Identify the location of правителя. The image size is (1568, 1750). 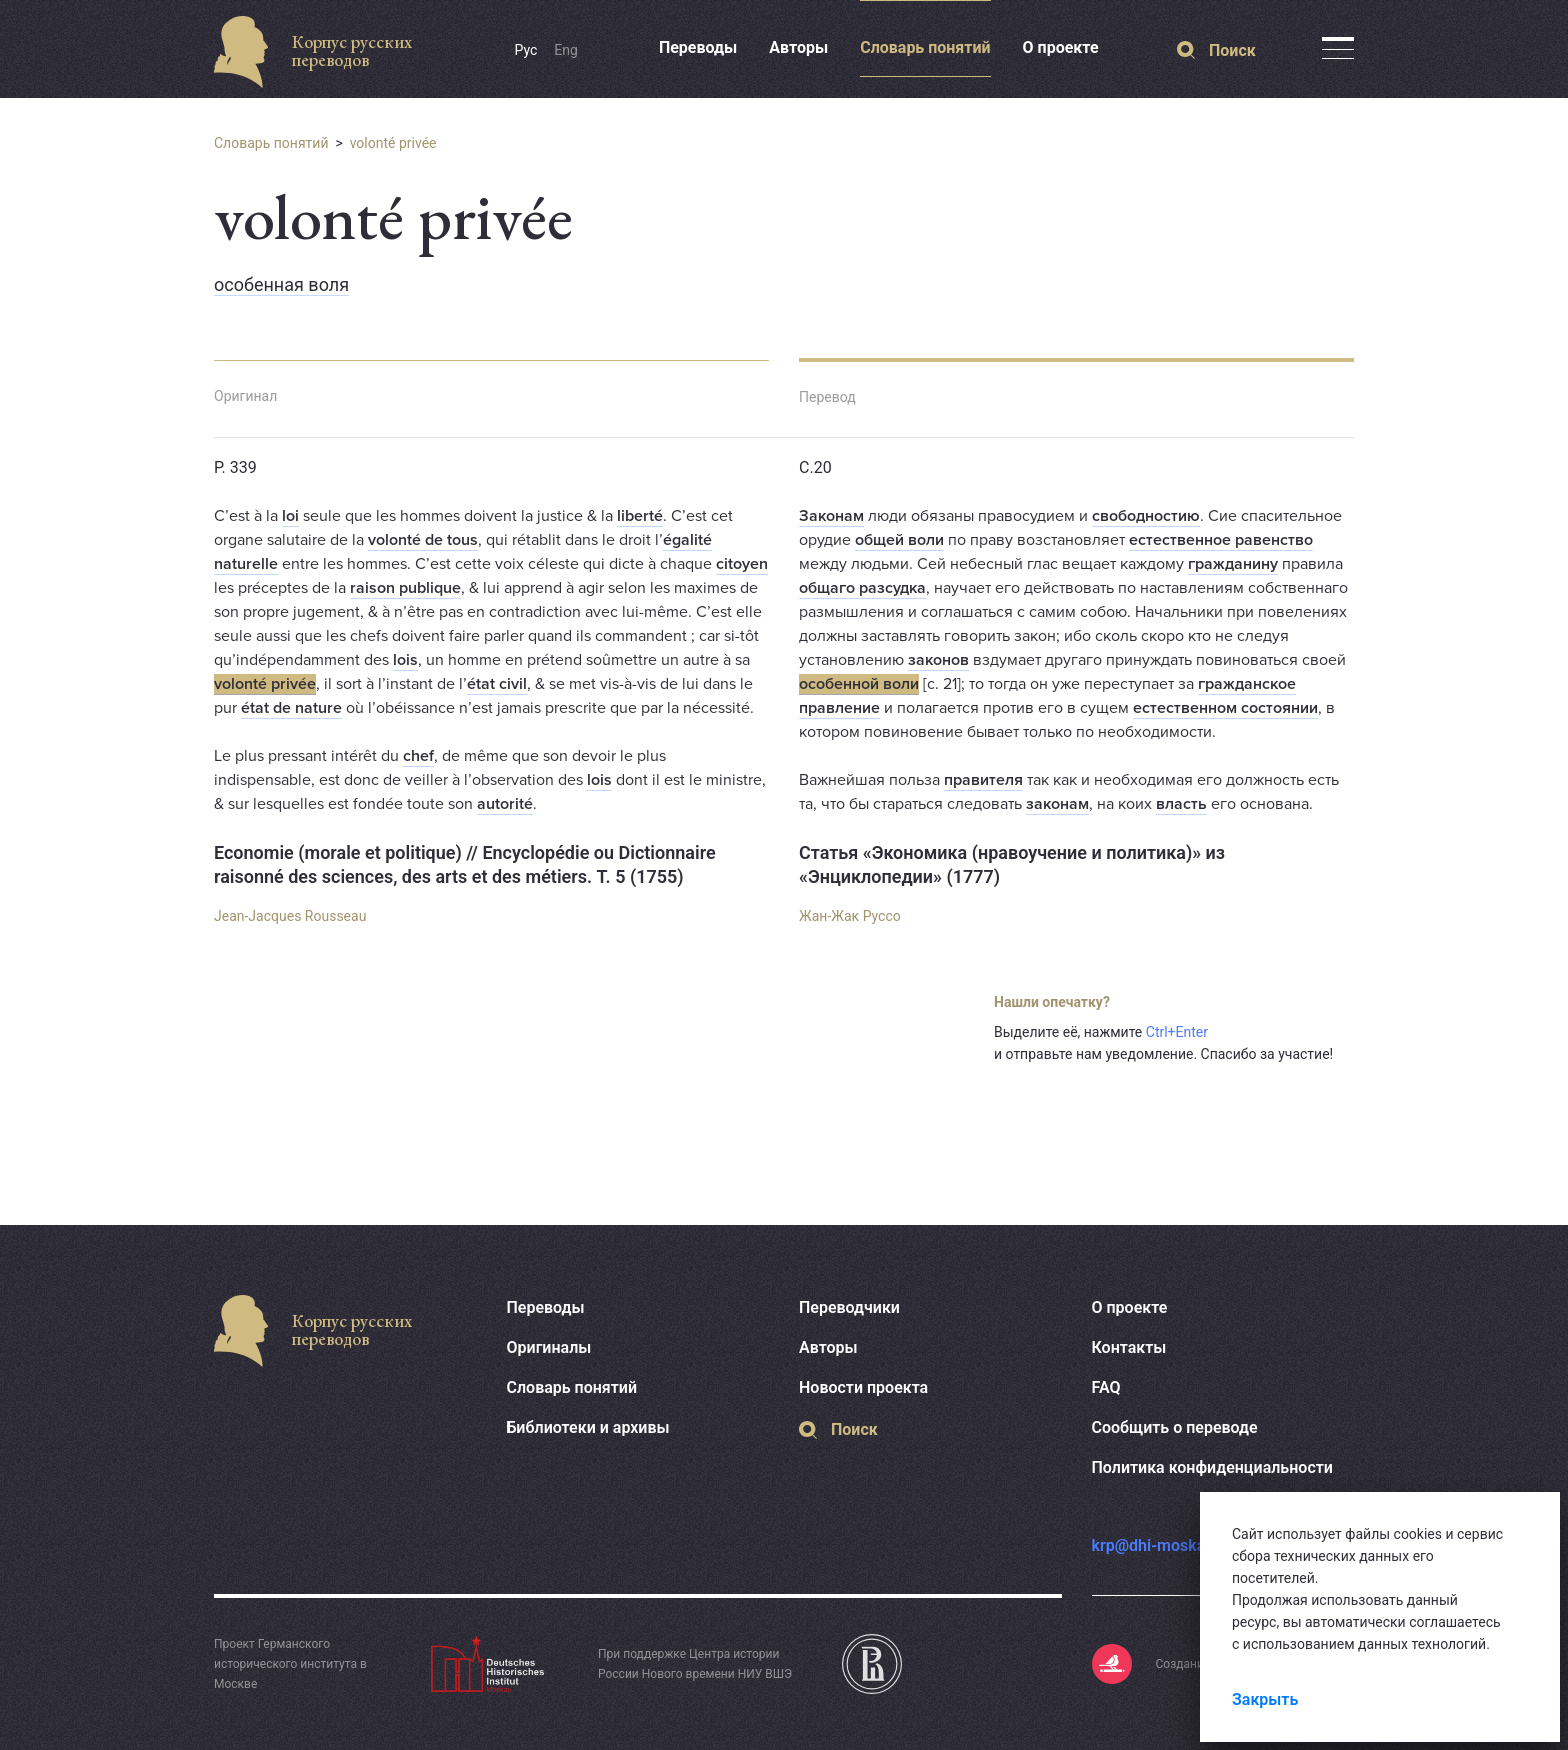
(983, 780).